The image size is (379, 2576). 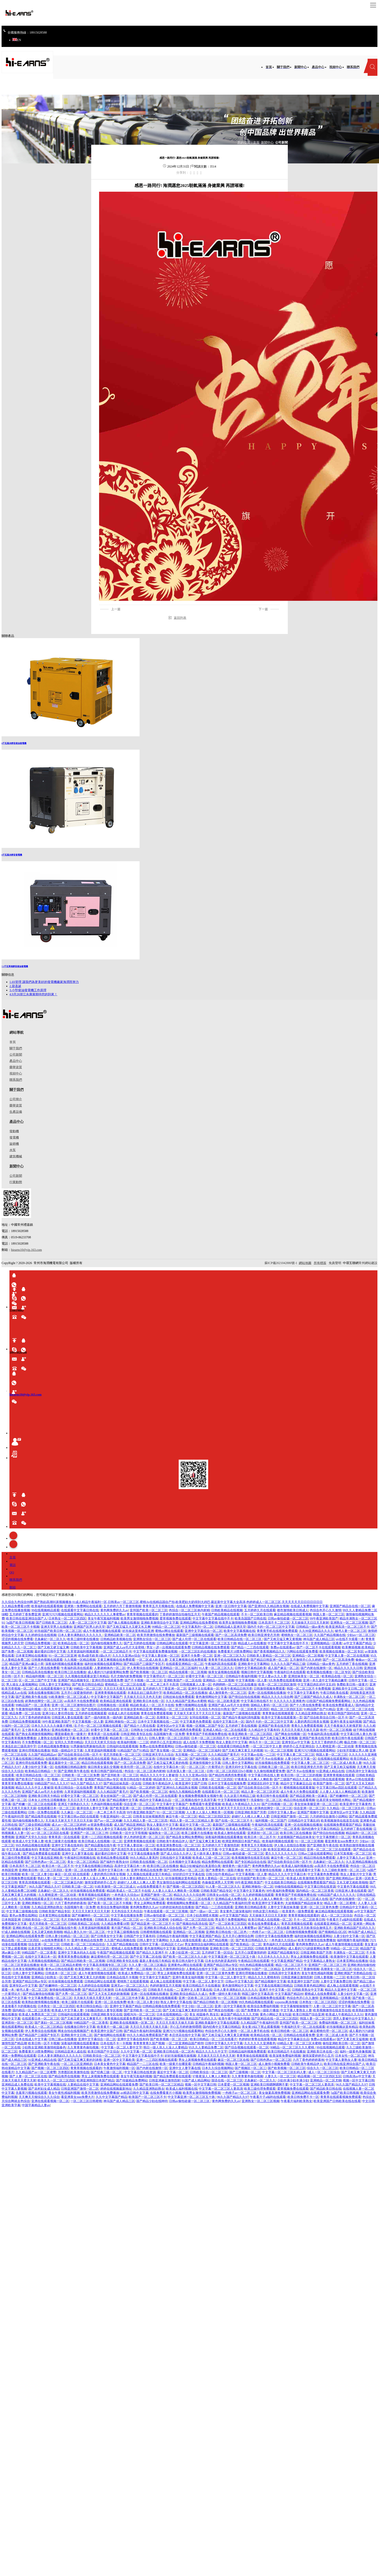 What do you see at coordinates (87, 1676) in the screenshot?
I see `久久视频在线观看这里只有精品` at bounding box center [87, 1676].